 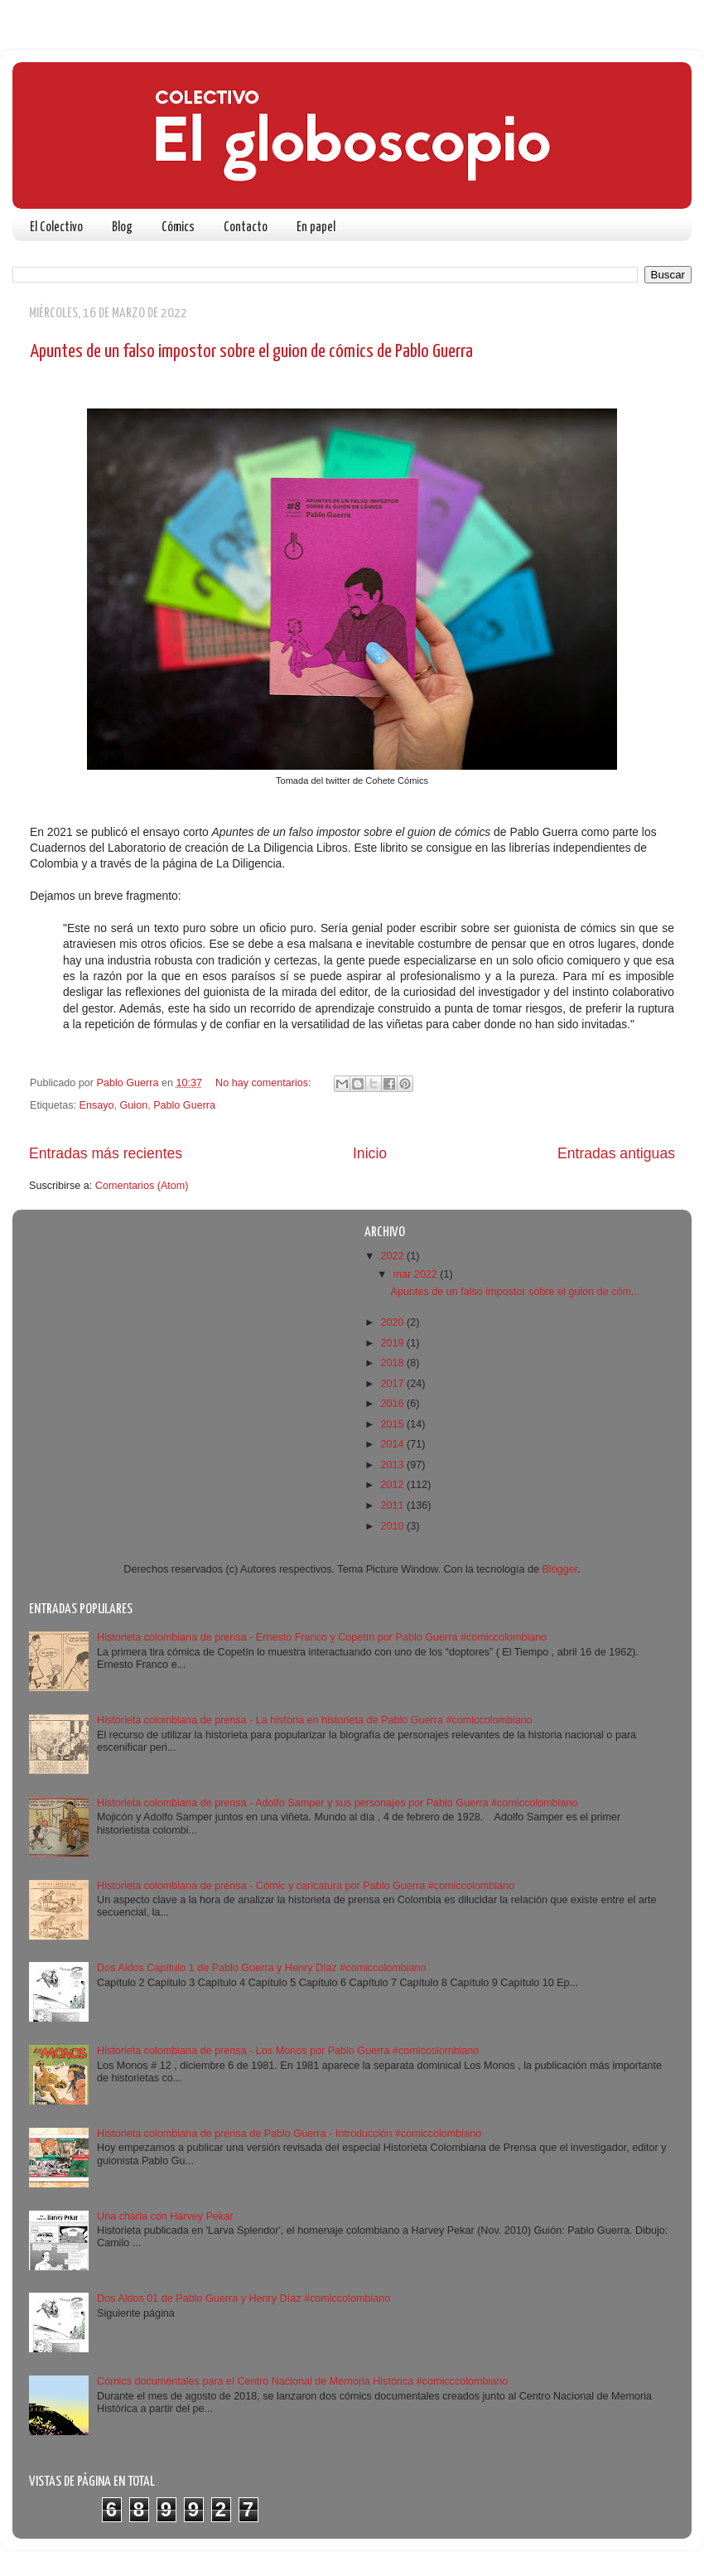 I want to click on Historieta colombiana de prensa - Los Monos por Pablo Guerra #comiccolombiano, so click(x=288, y=2050).